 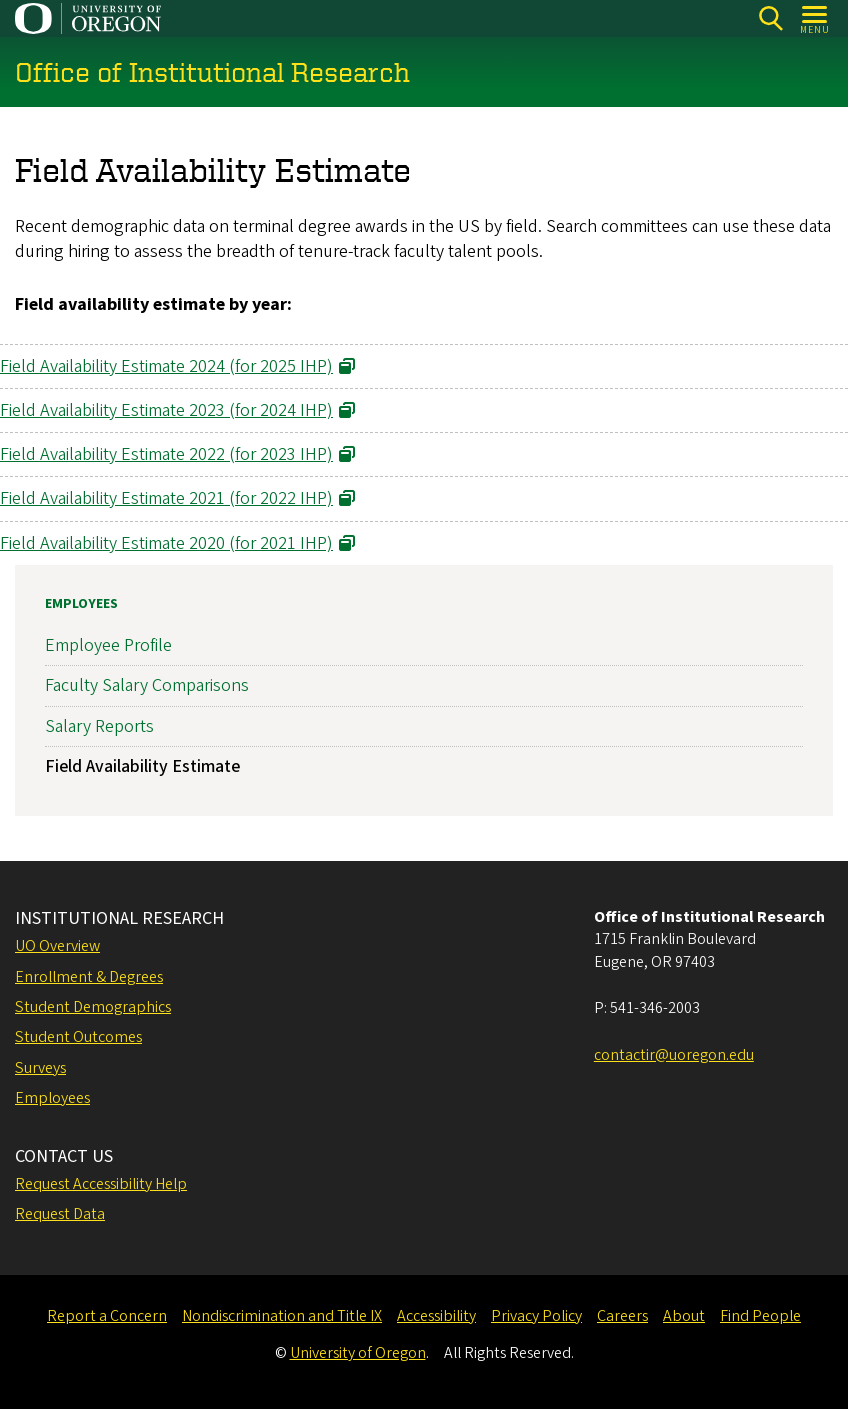 What do you see at coordinates (147, 685) in the screenshot?
I see `Faculty Salary Comparisons` at bounding box center [147, 685].